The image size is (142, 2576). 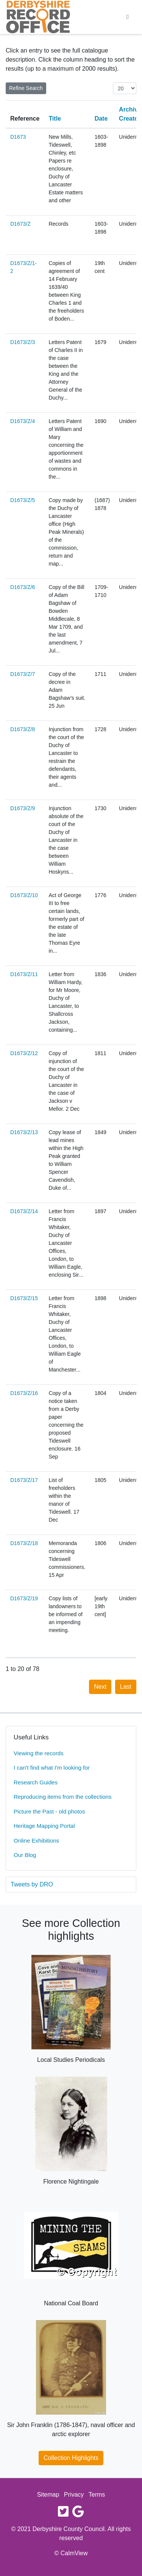 What do you see at coordinates (20, 224) in the screenshot?
I see `D1673/Z` at bounding box center [20, 224].